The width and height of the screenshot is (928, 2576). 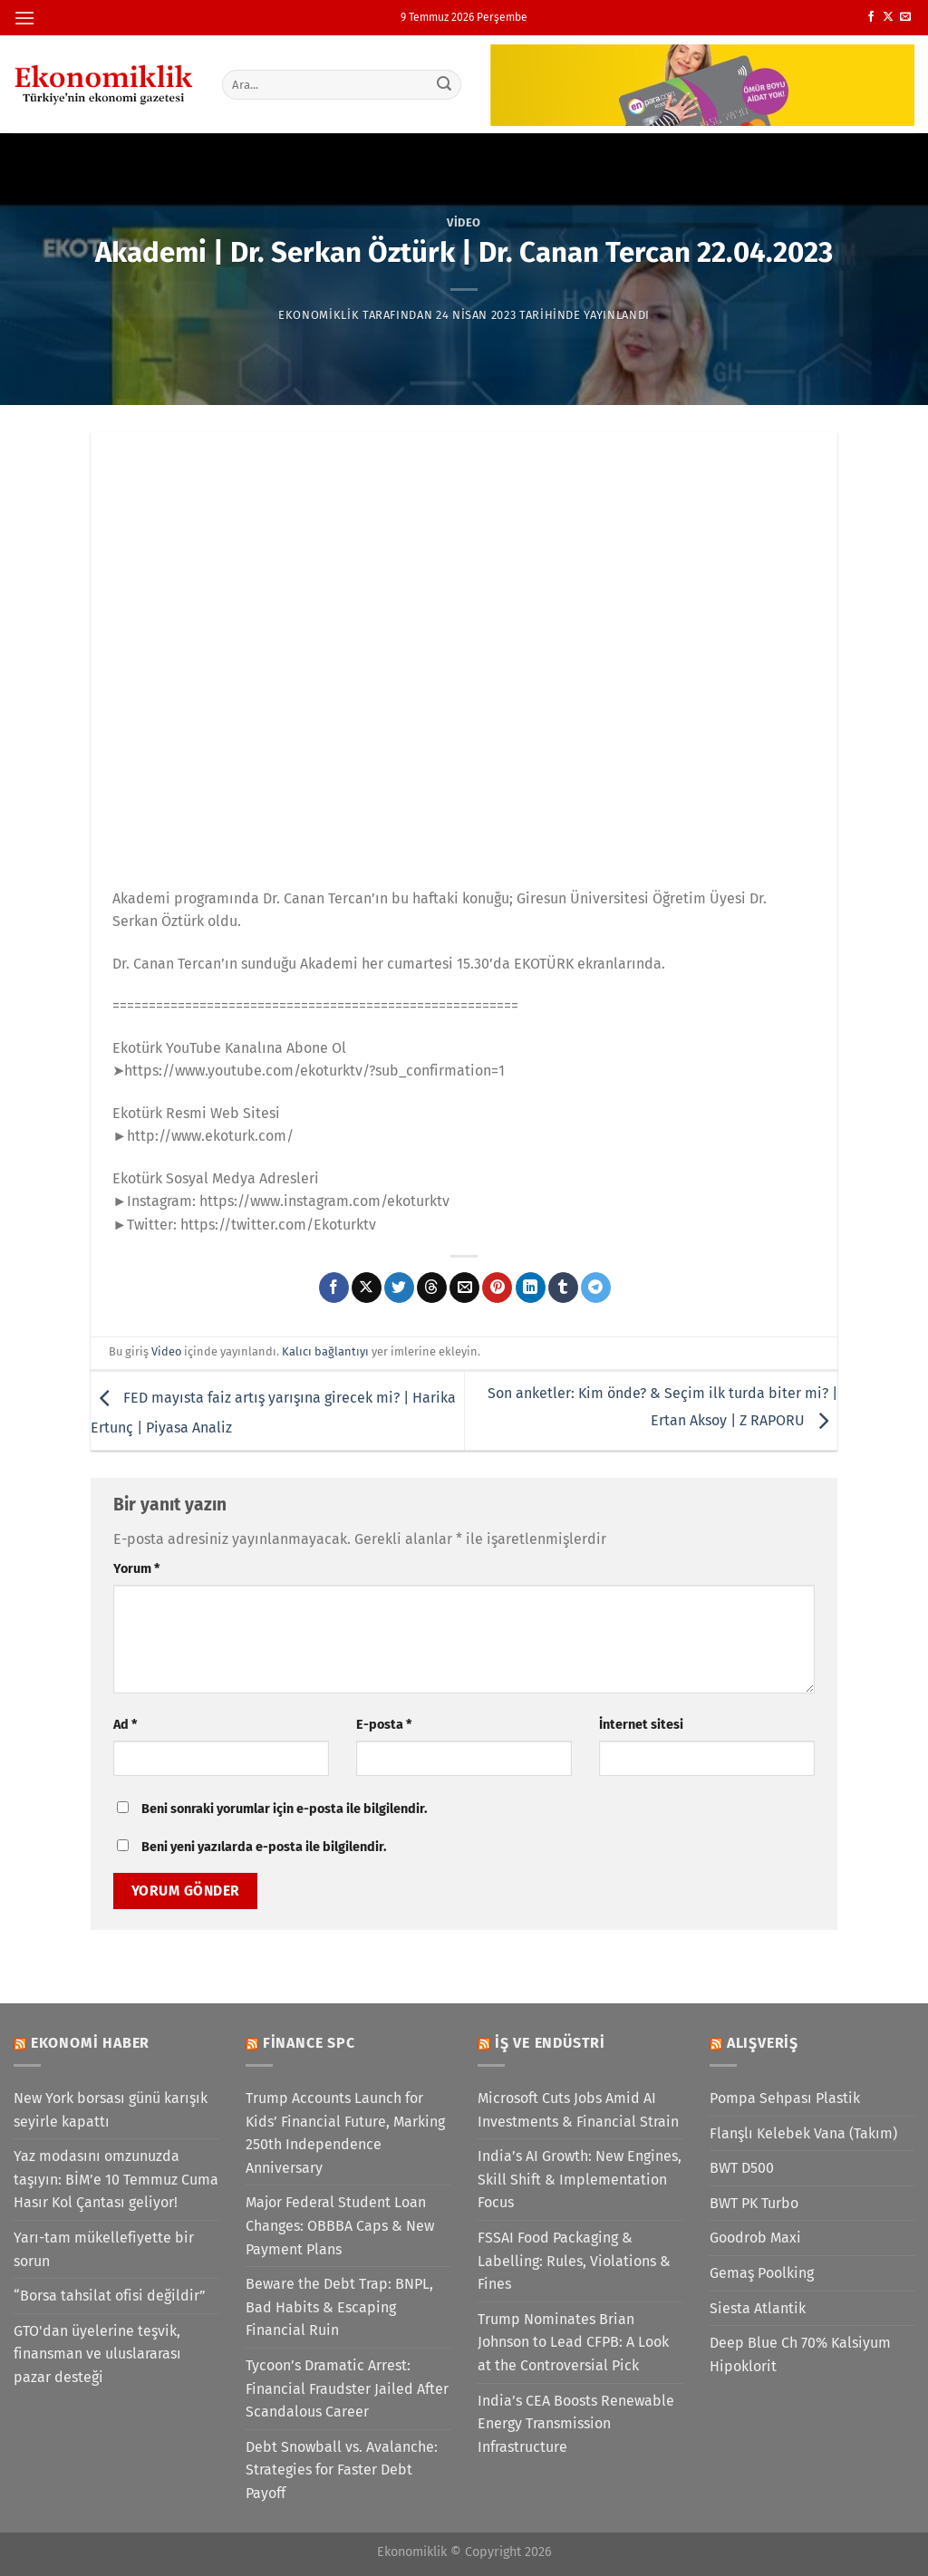 What do you see at coordinates (758, 2308) in the screenshot?
I see `Siesta Atlantik` at bounding box center [758, 2308].